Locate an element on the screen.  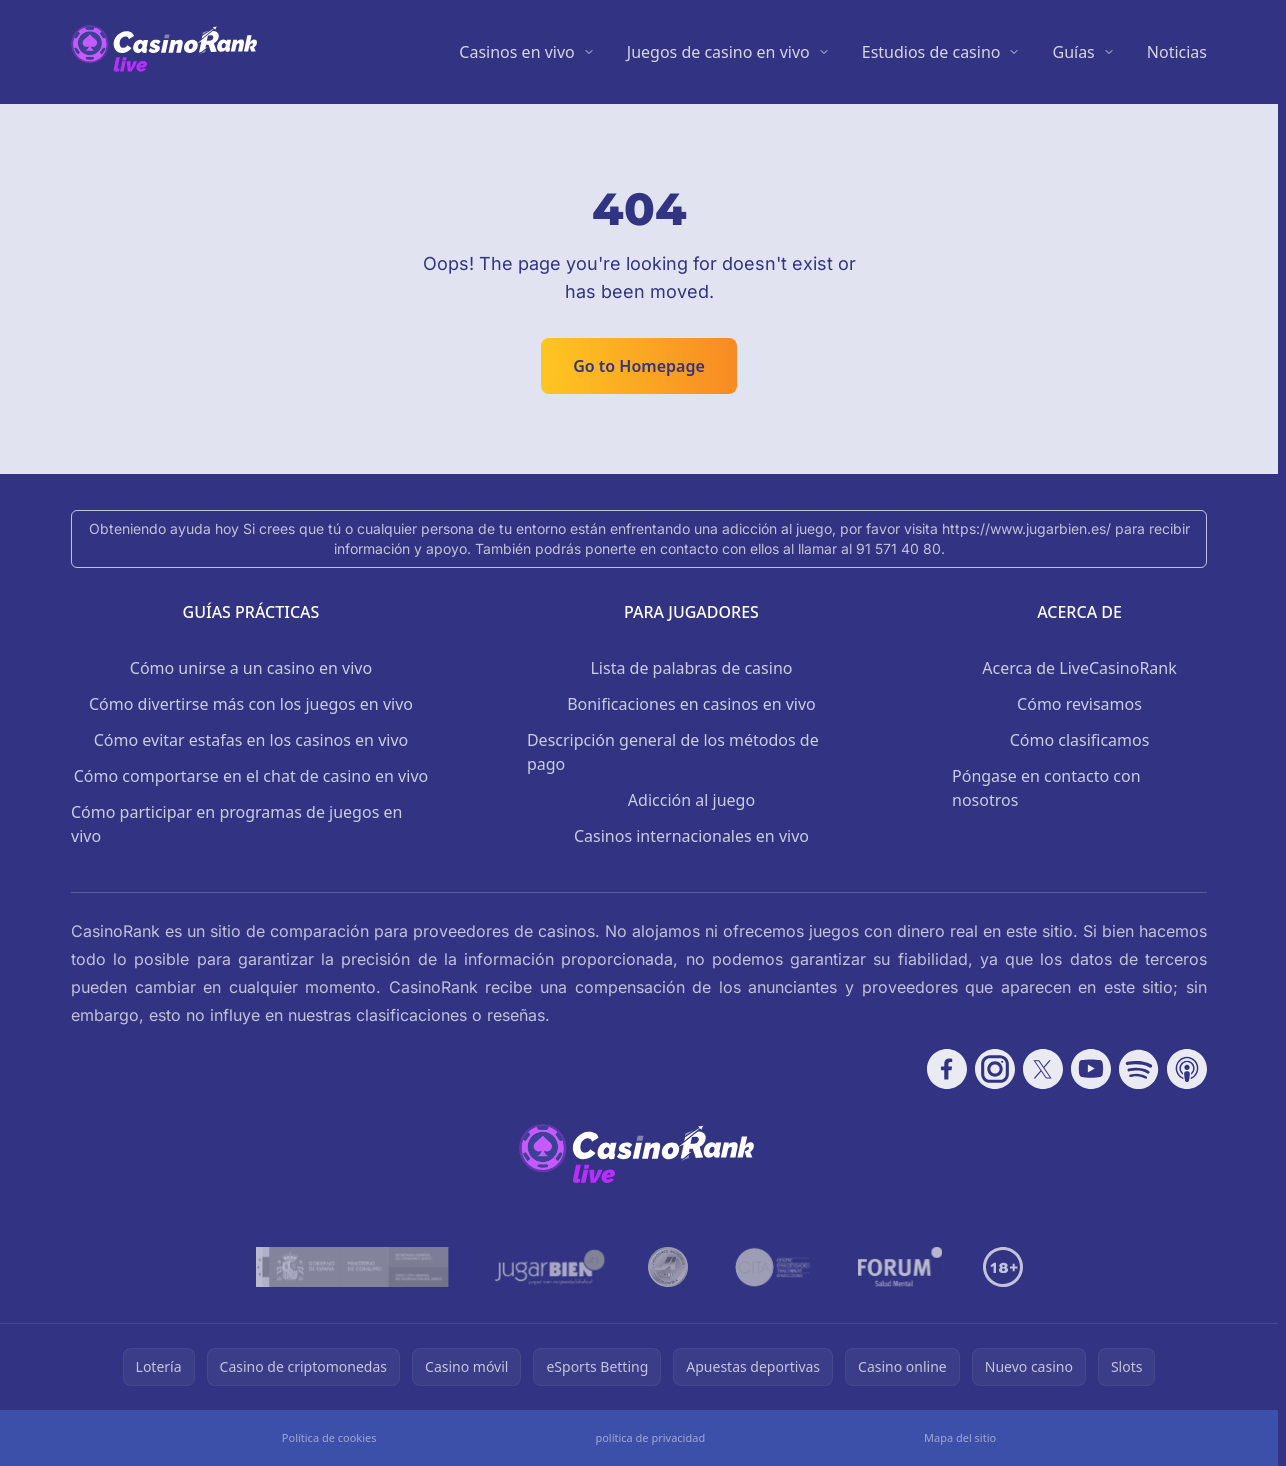
Acerca de LiveCasinoRank is located at coordinates (1079, 668).